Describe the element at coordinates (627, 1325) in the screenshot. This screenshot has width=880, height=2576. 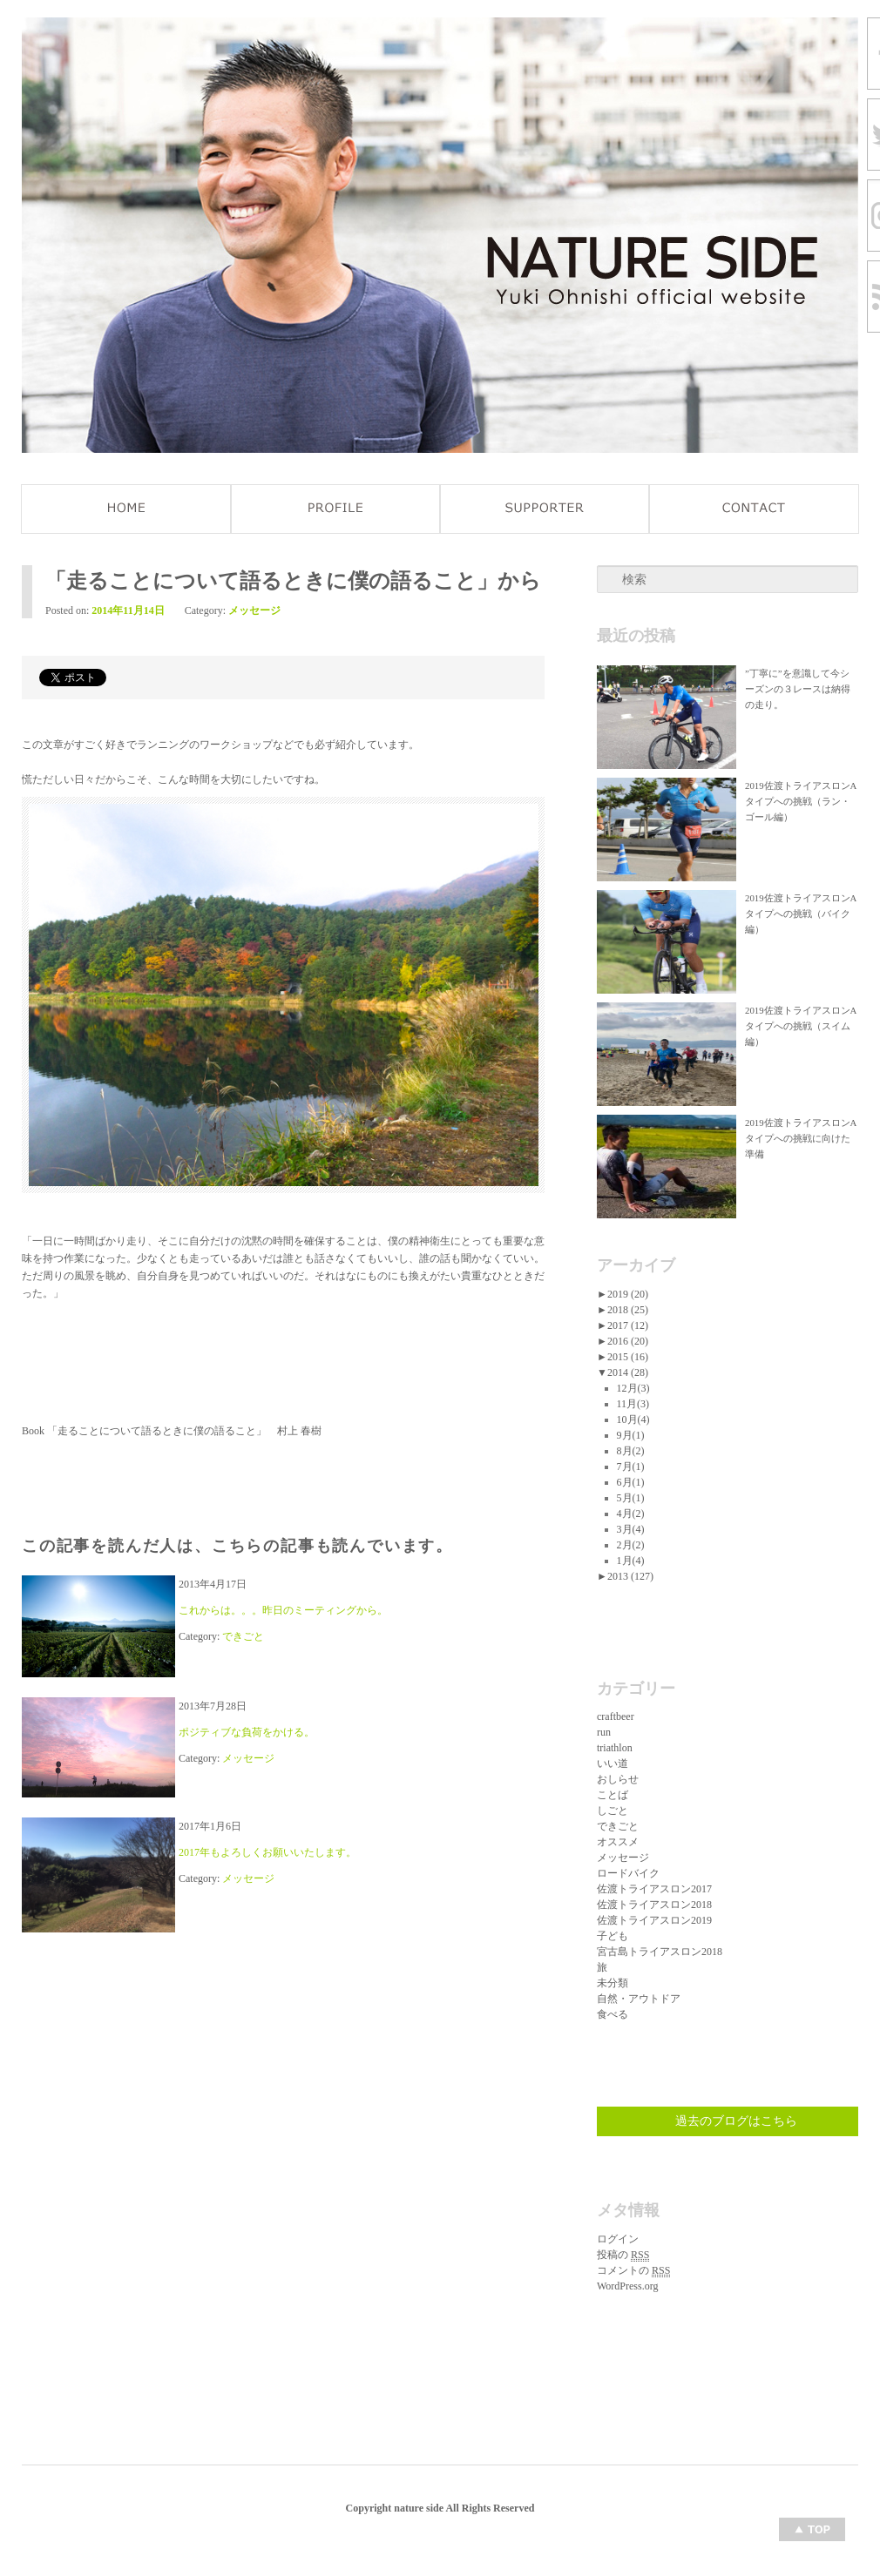
I see `2017 (12)` at that location.